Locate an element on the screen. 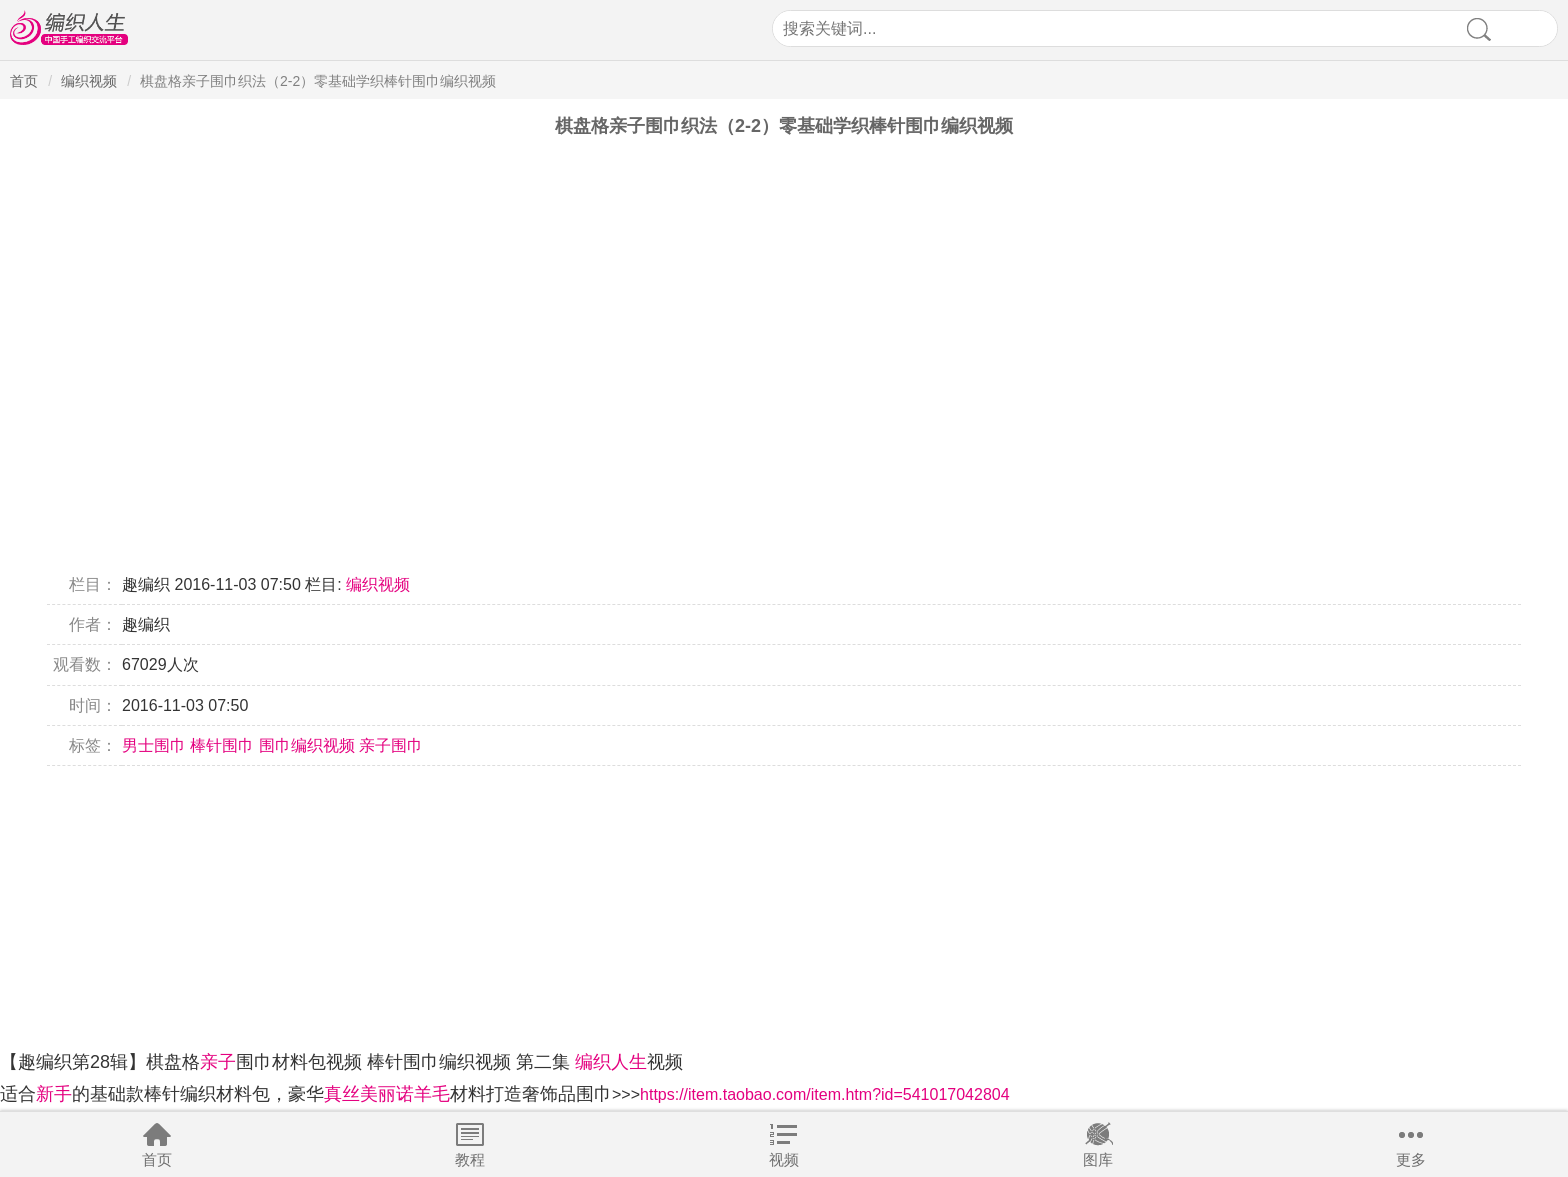  编织视频 is located at coordinates (89, 81).